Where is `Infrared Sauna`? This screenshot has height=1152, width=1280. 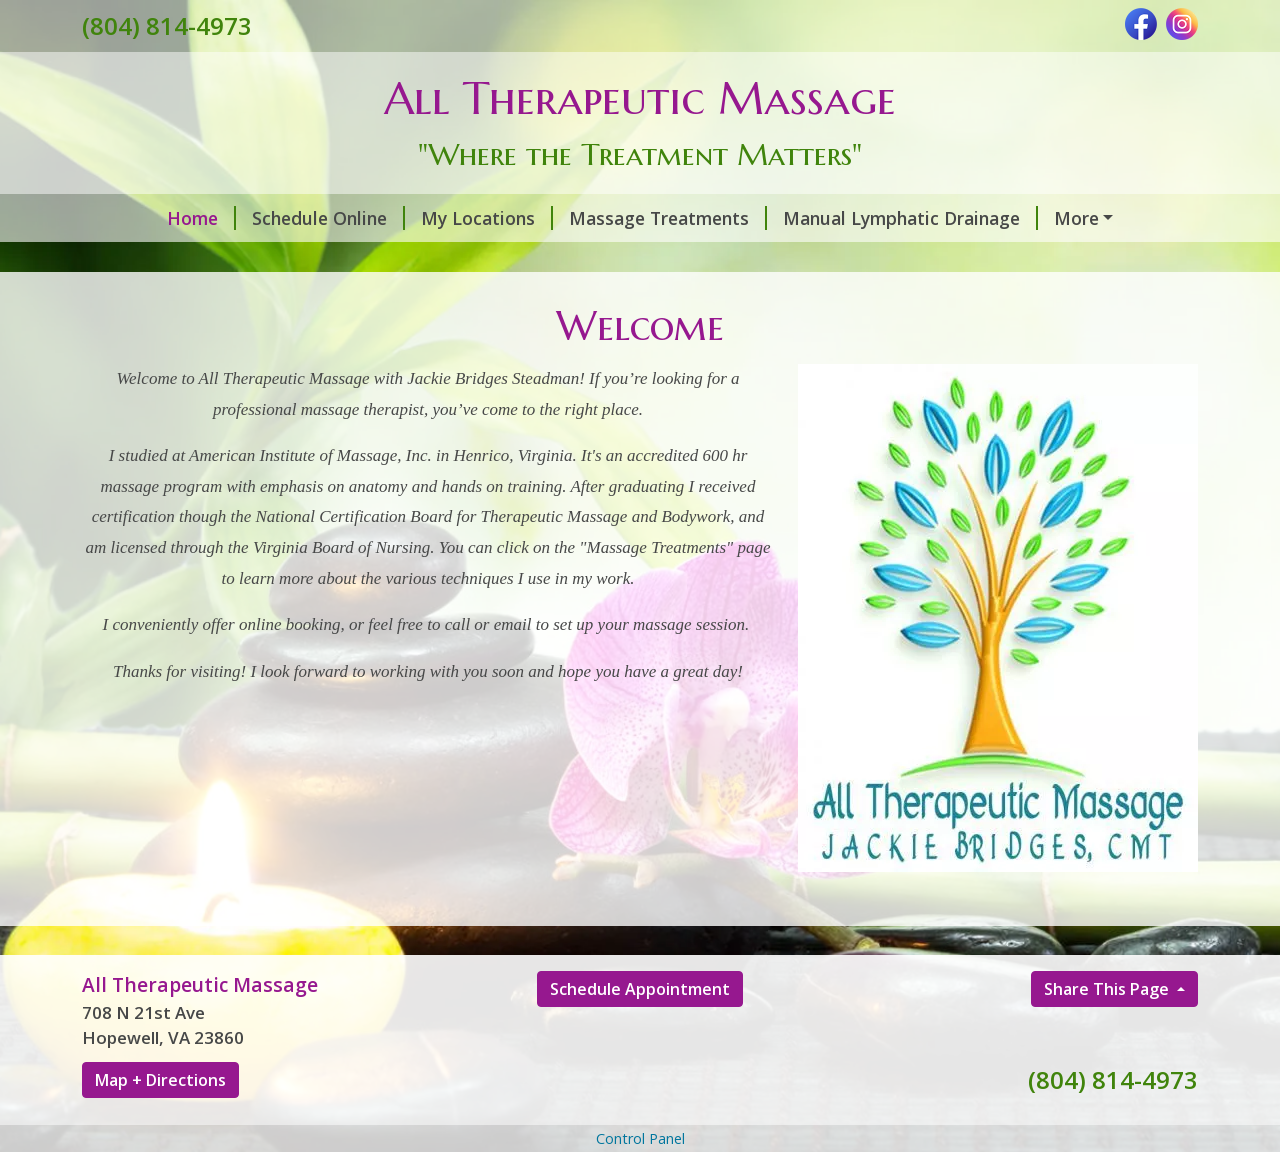 Infrared Sauna is located at coordinates (982, 260).